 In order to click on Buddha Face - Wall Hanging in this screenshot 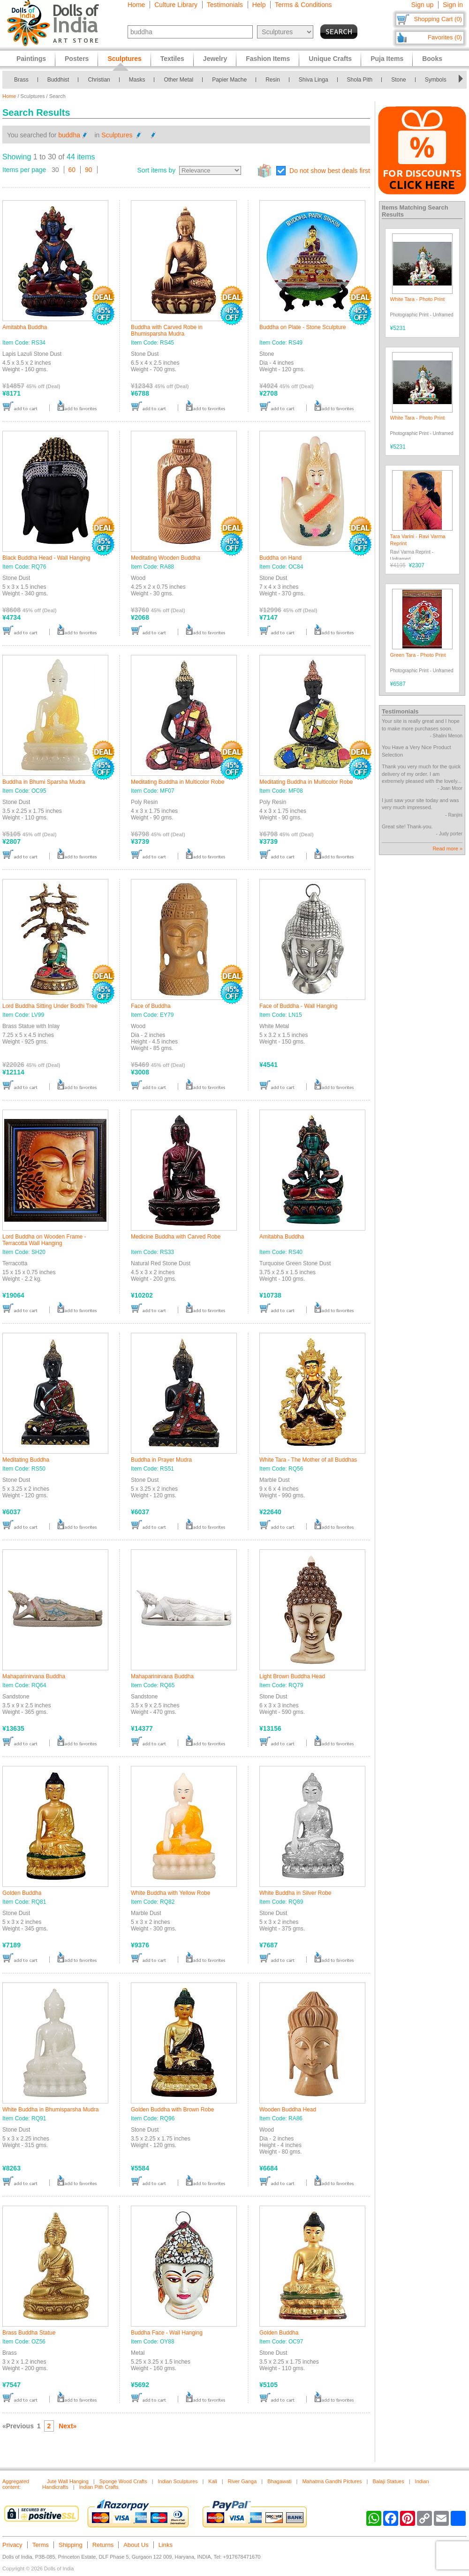, I will do `click(167, 2332)`.